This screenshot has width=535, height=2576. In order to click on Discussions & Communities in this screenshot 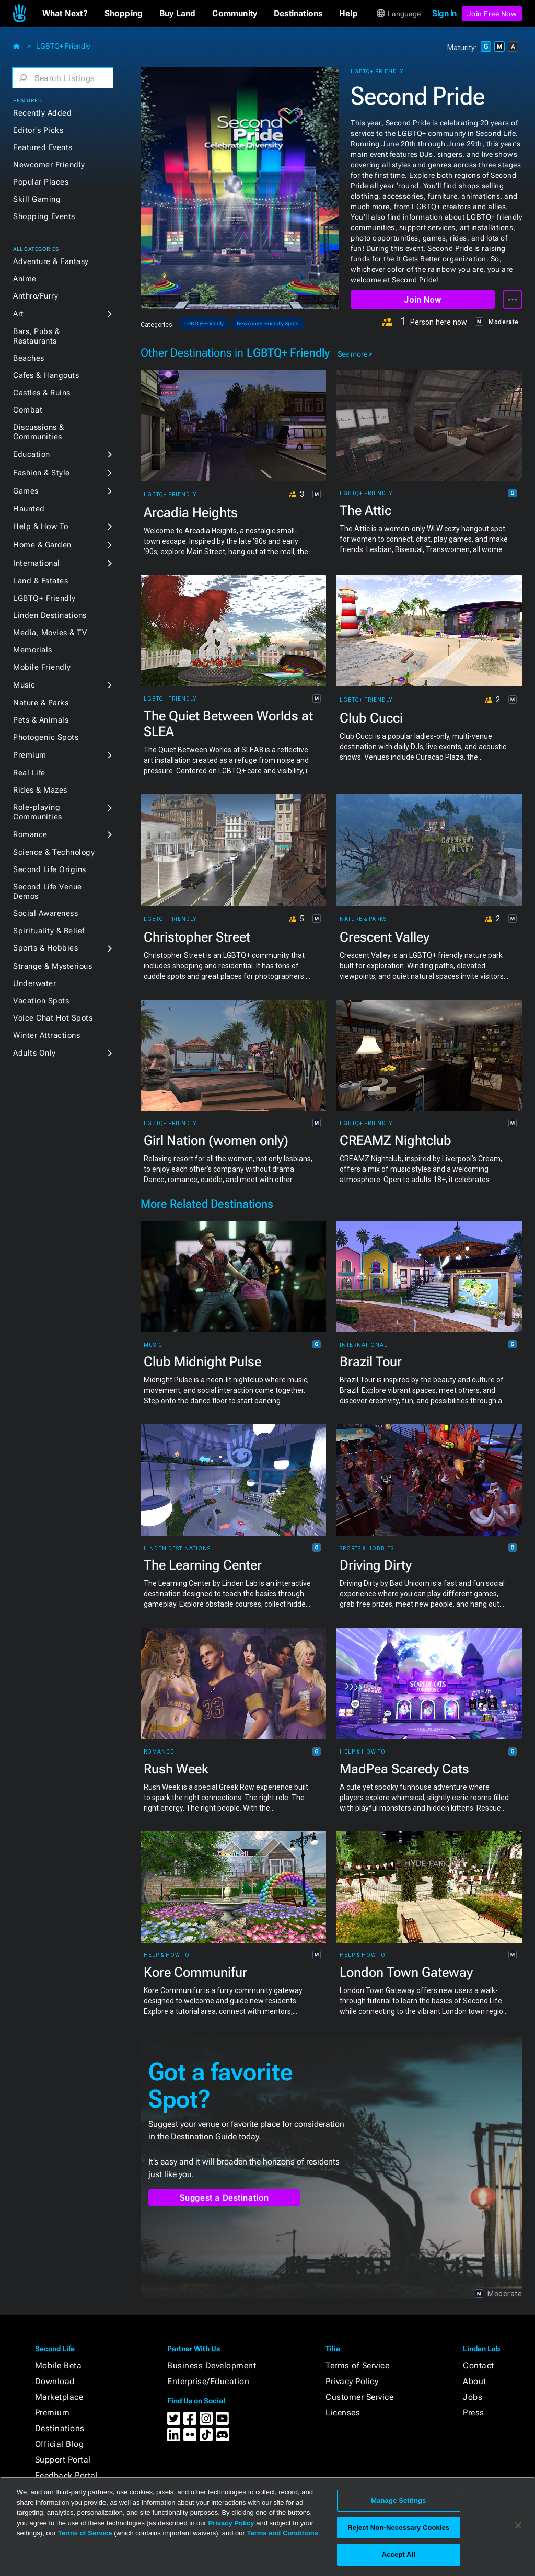, I will do `click(38, 431)`.